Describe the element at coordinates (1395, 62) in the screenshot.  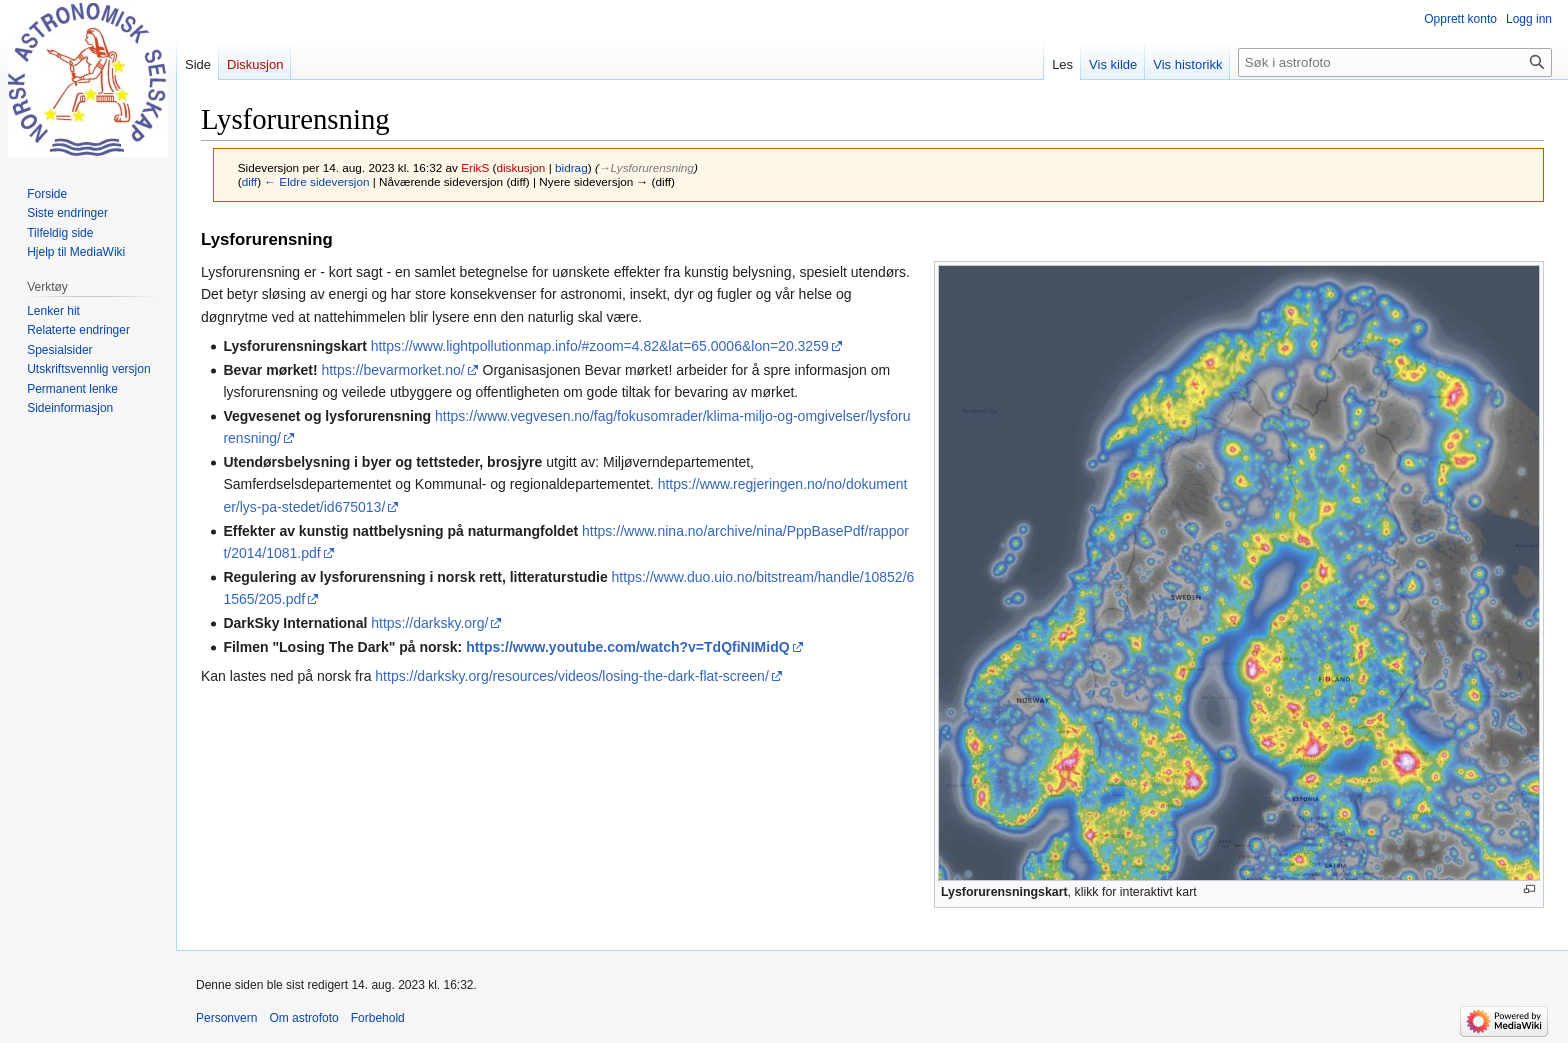
I see `[Søk i astrofoto]` at that location.